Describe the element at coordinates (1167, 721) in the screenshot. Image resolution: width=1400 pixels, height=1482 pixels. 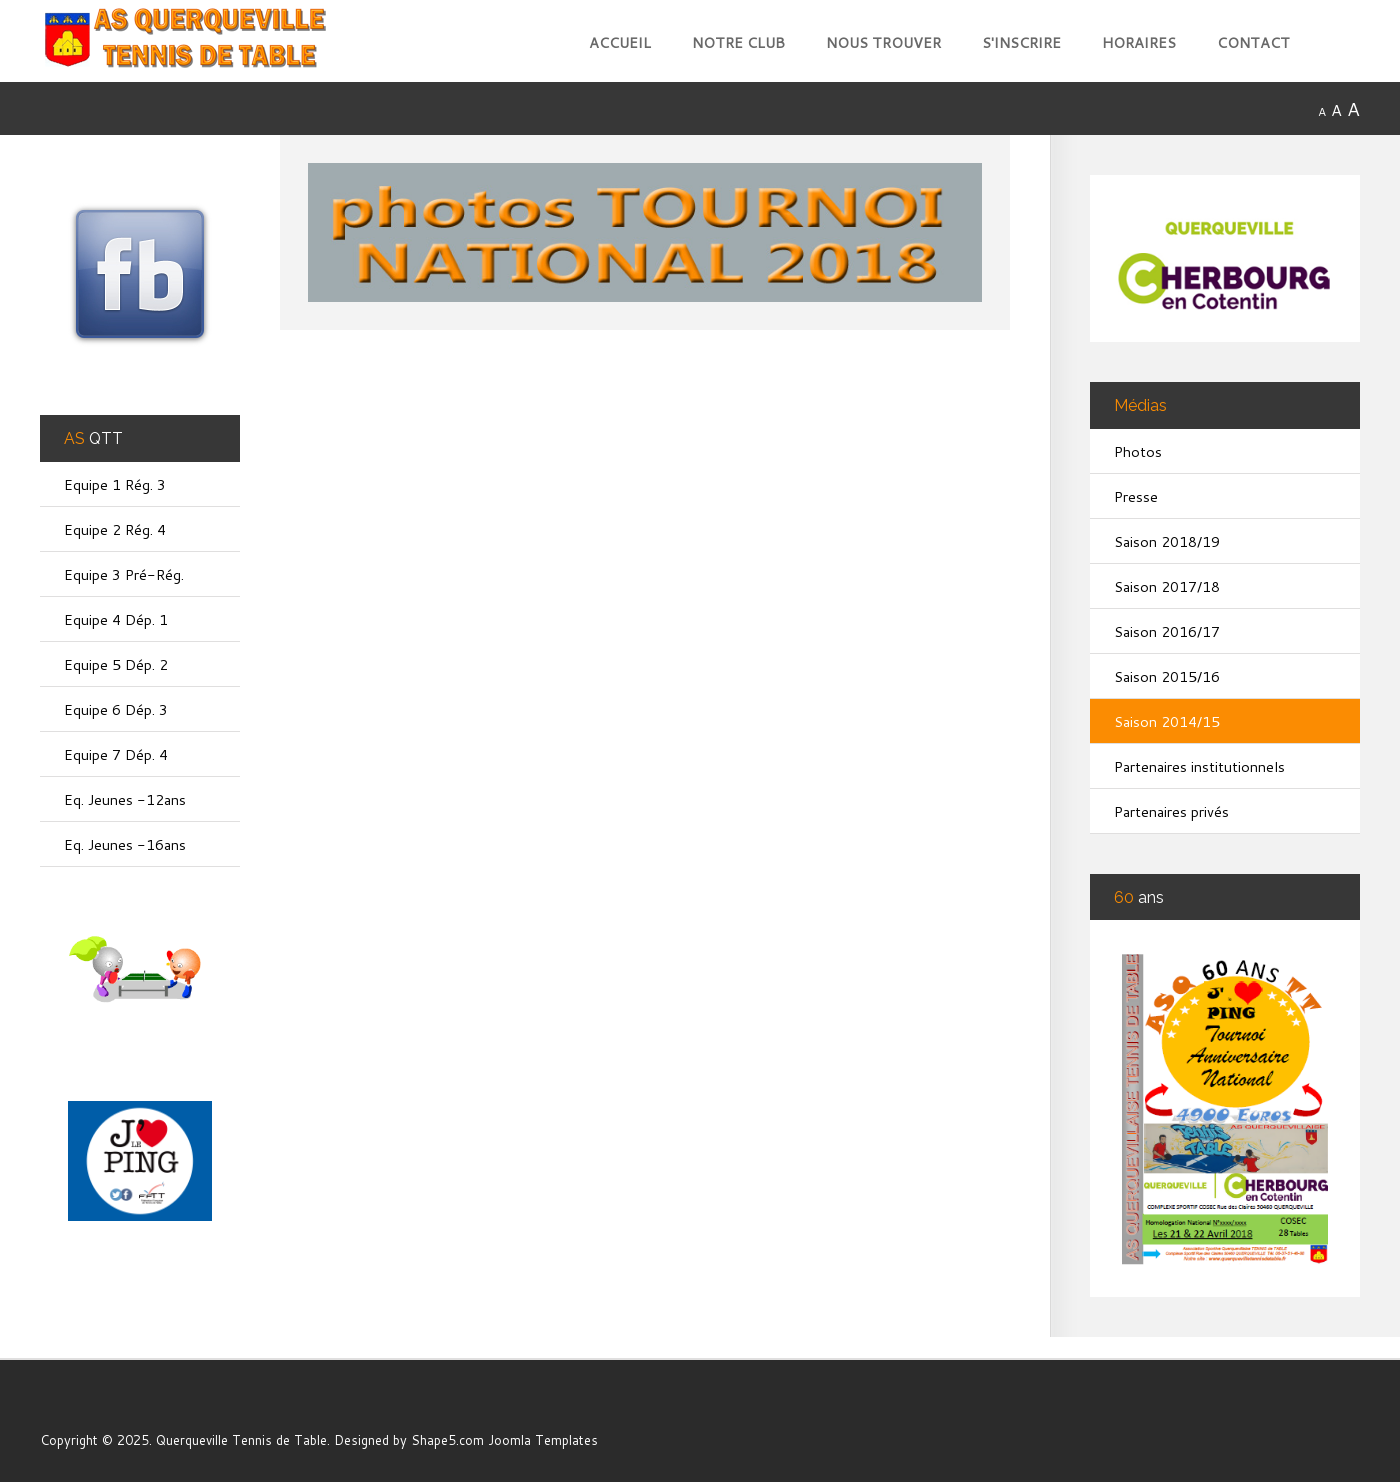
I see `Saison 2014/15` at that location.